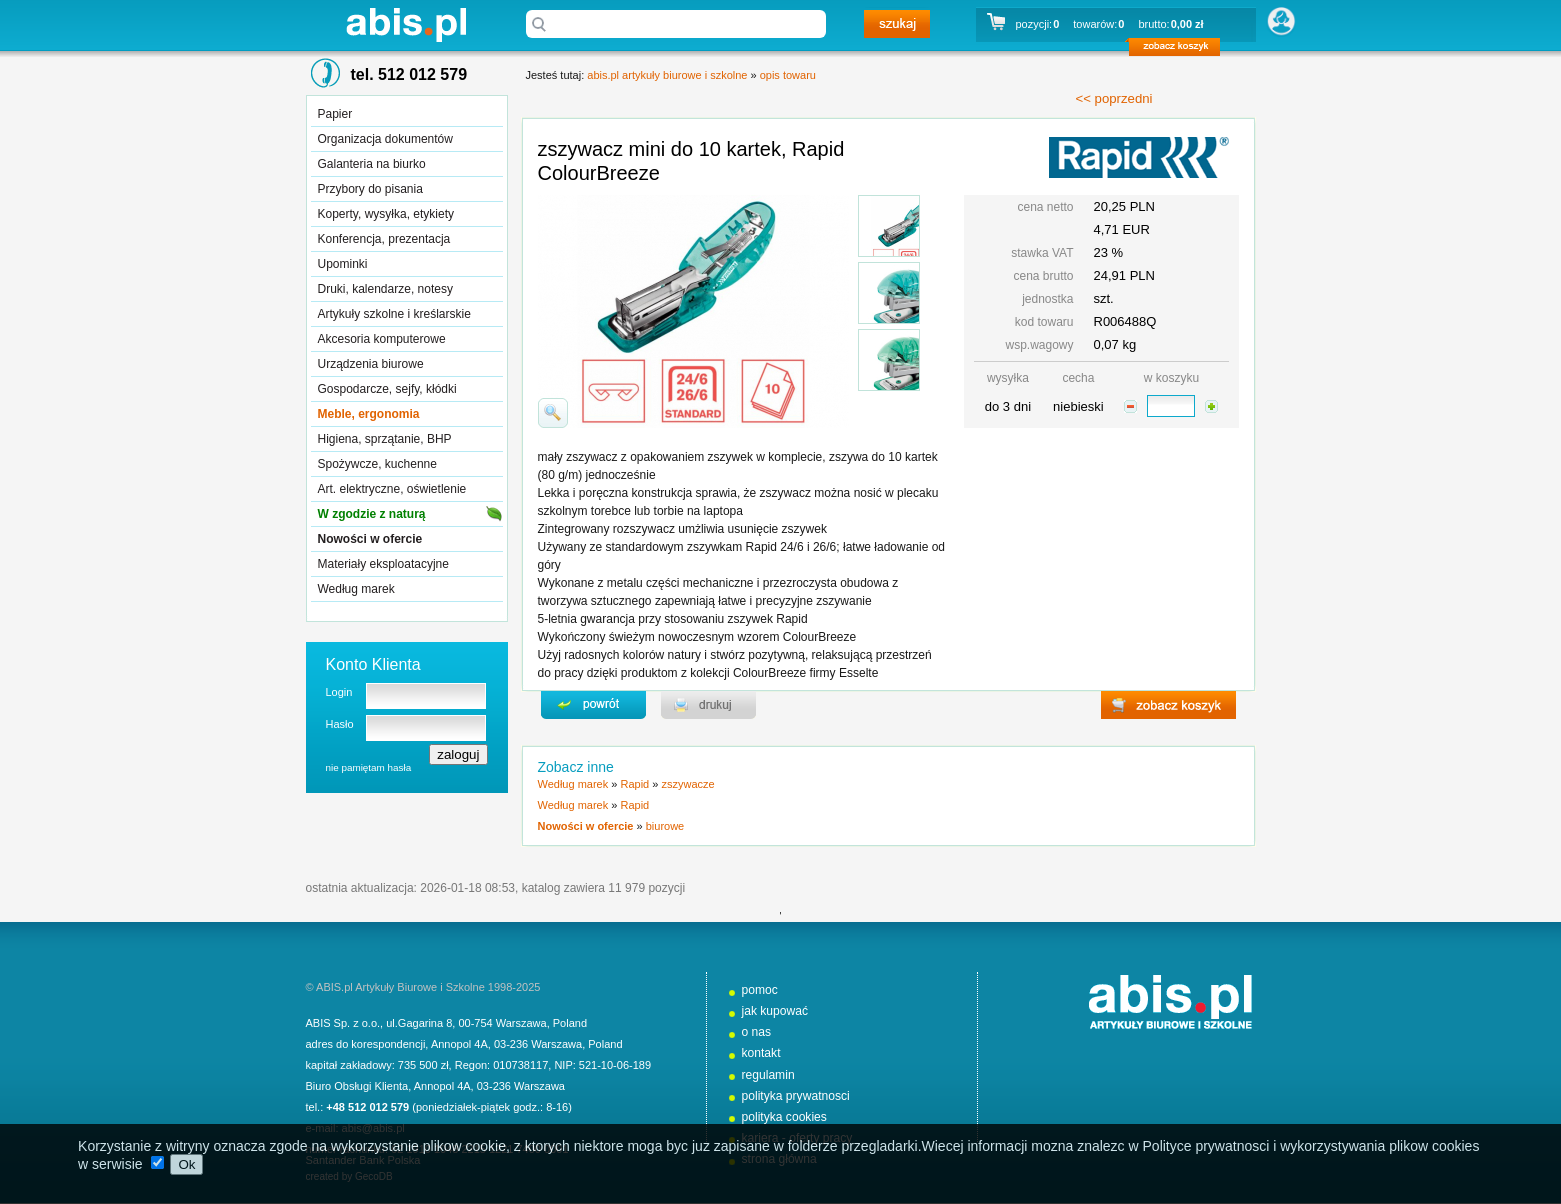 Image resolution: width=1561 pixels, height=1204 pixels. Describe the element at coordinates (335, 114) in the screenshot. I see `Papier` at that location.